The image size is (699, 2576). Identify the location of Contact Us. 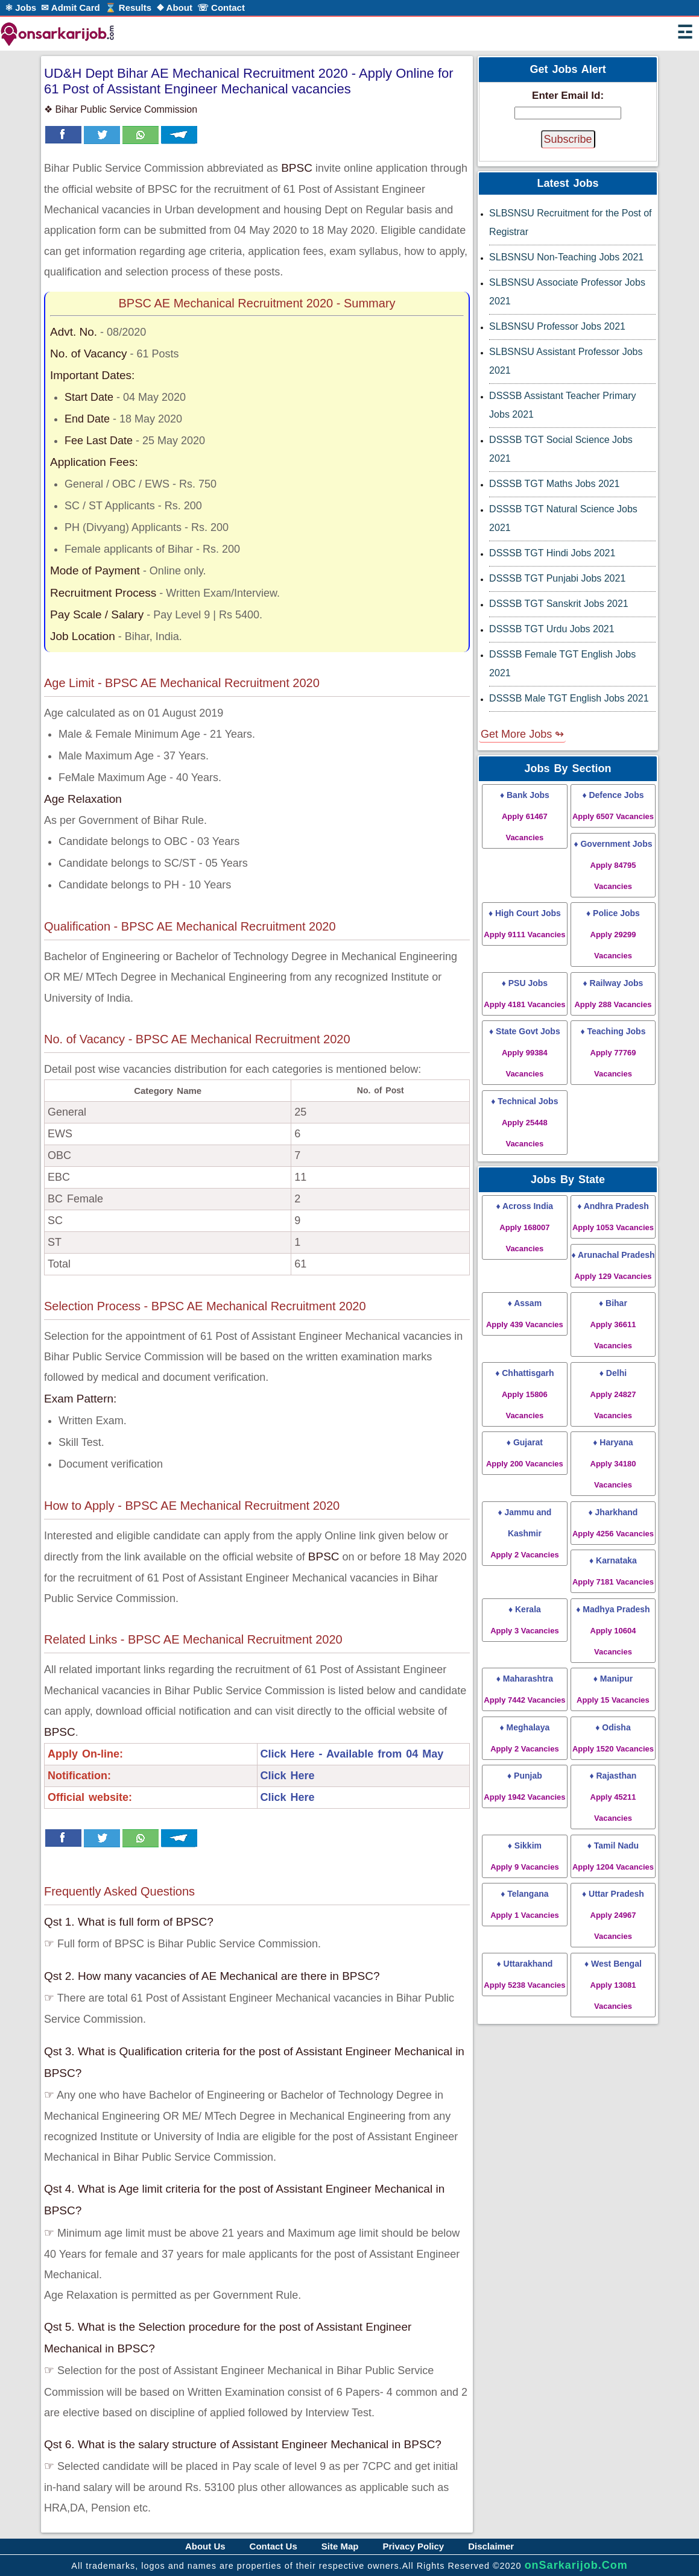
(273, 2546).